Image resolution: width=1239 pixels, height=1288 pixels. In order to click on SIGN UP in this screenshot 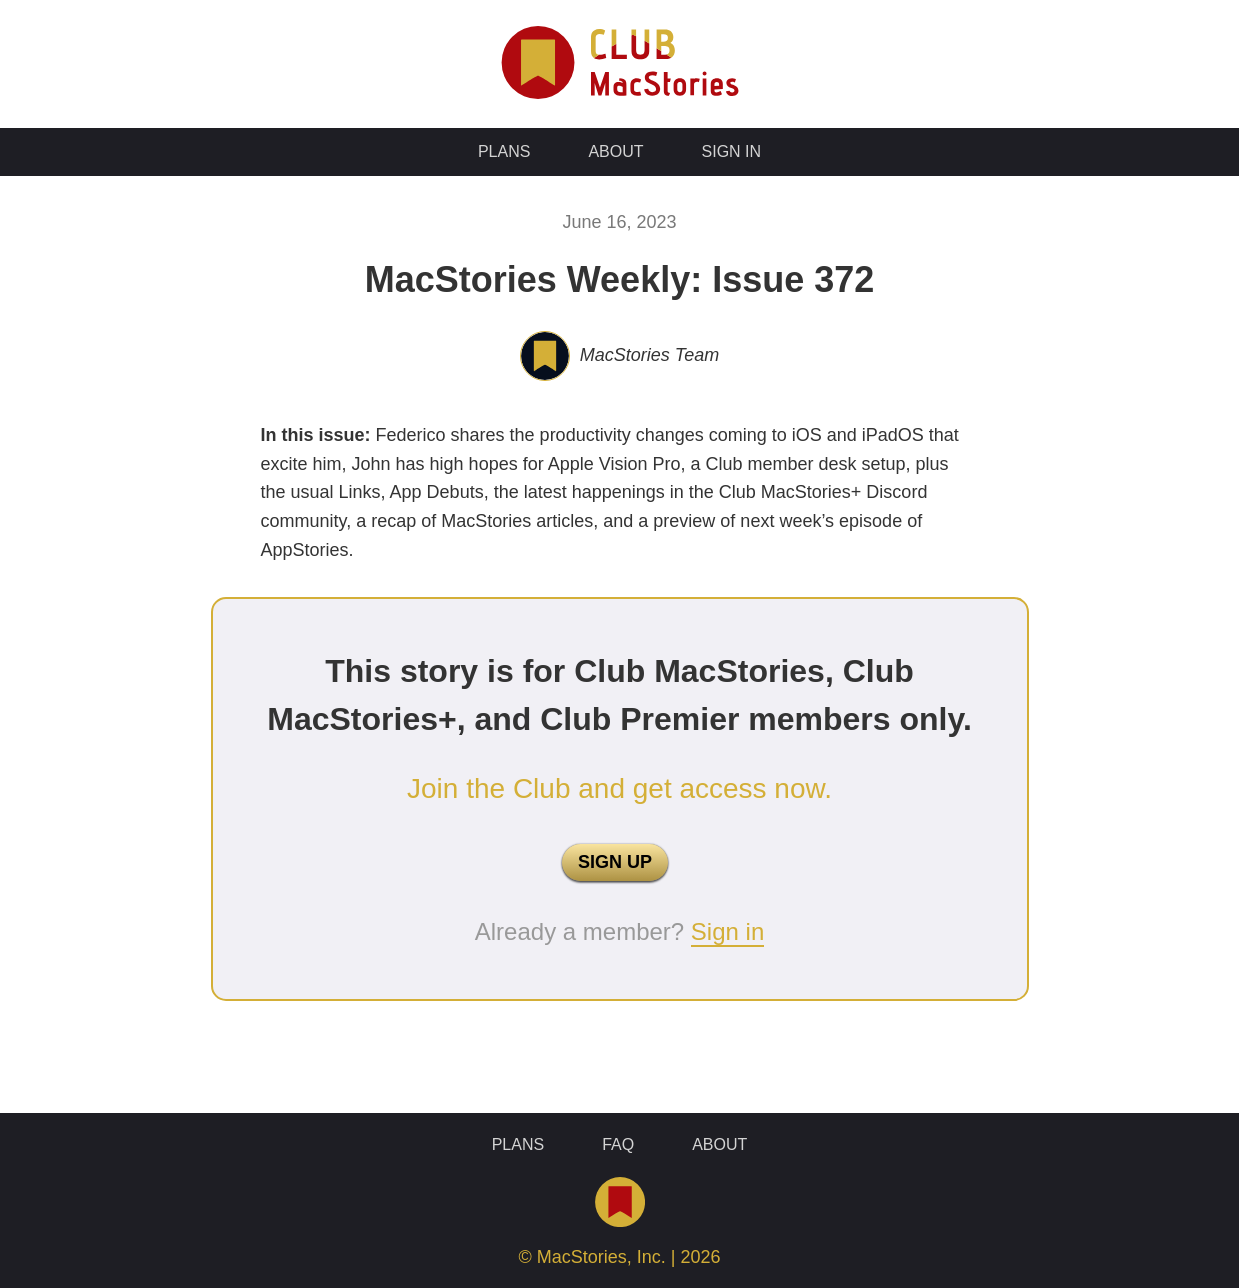, I will do `click(615, 862)`.